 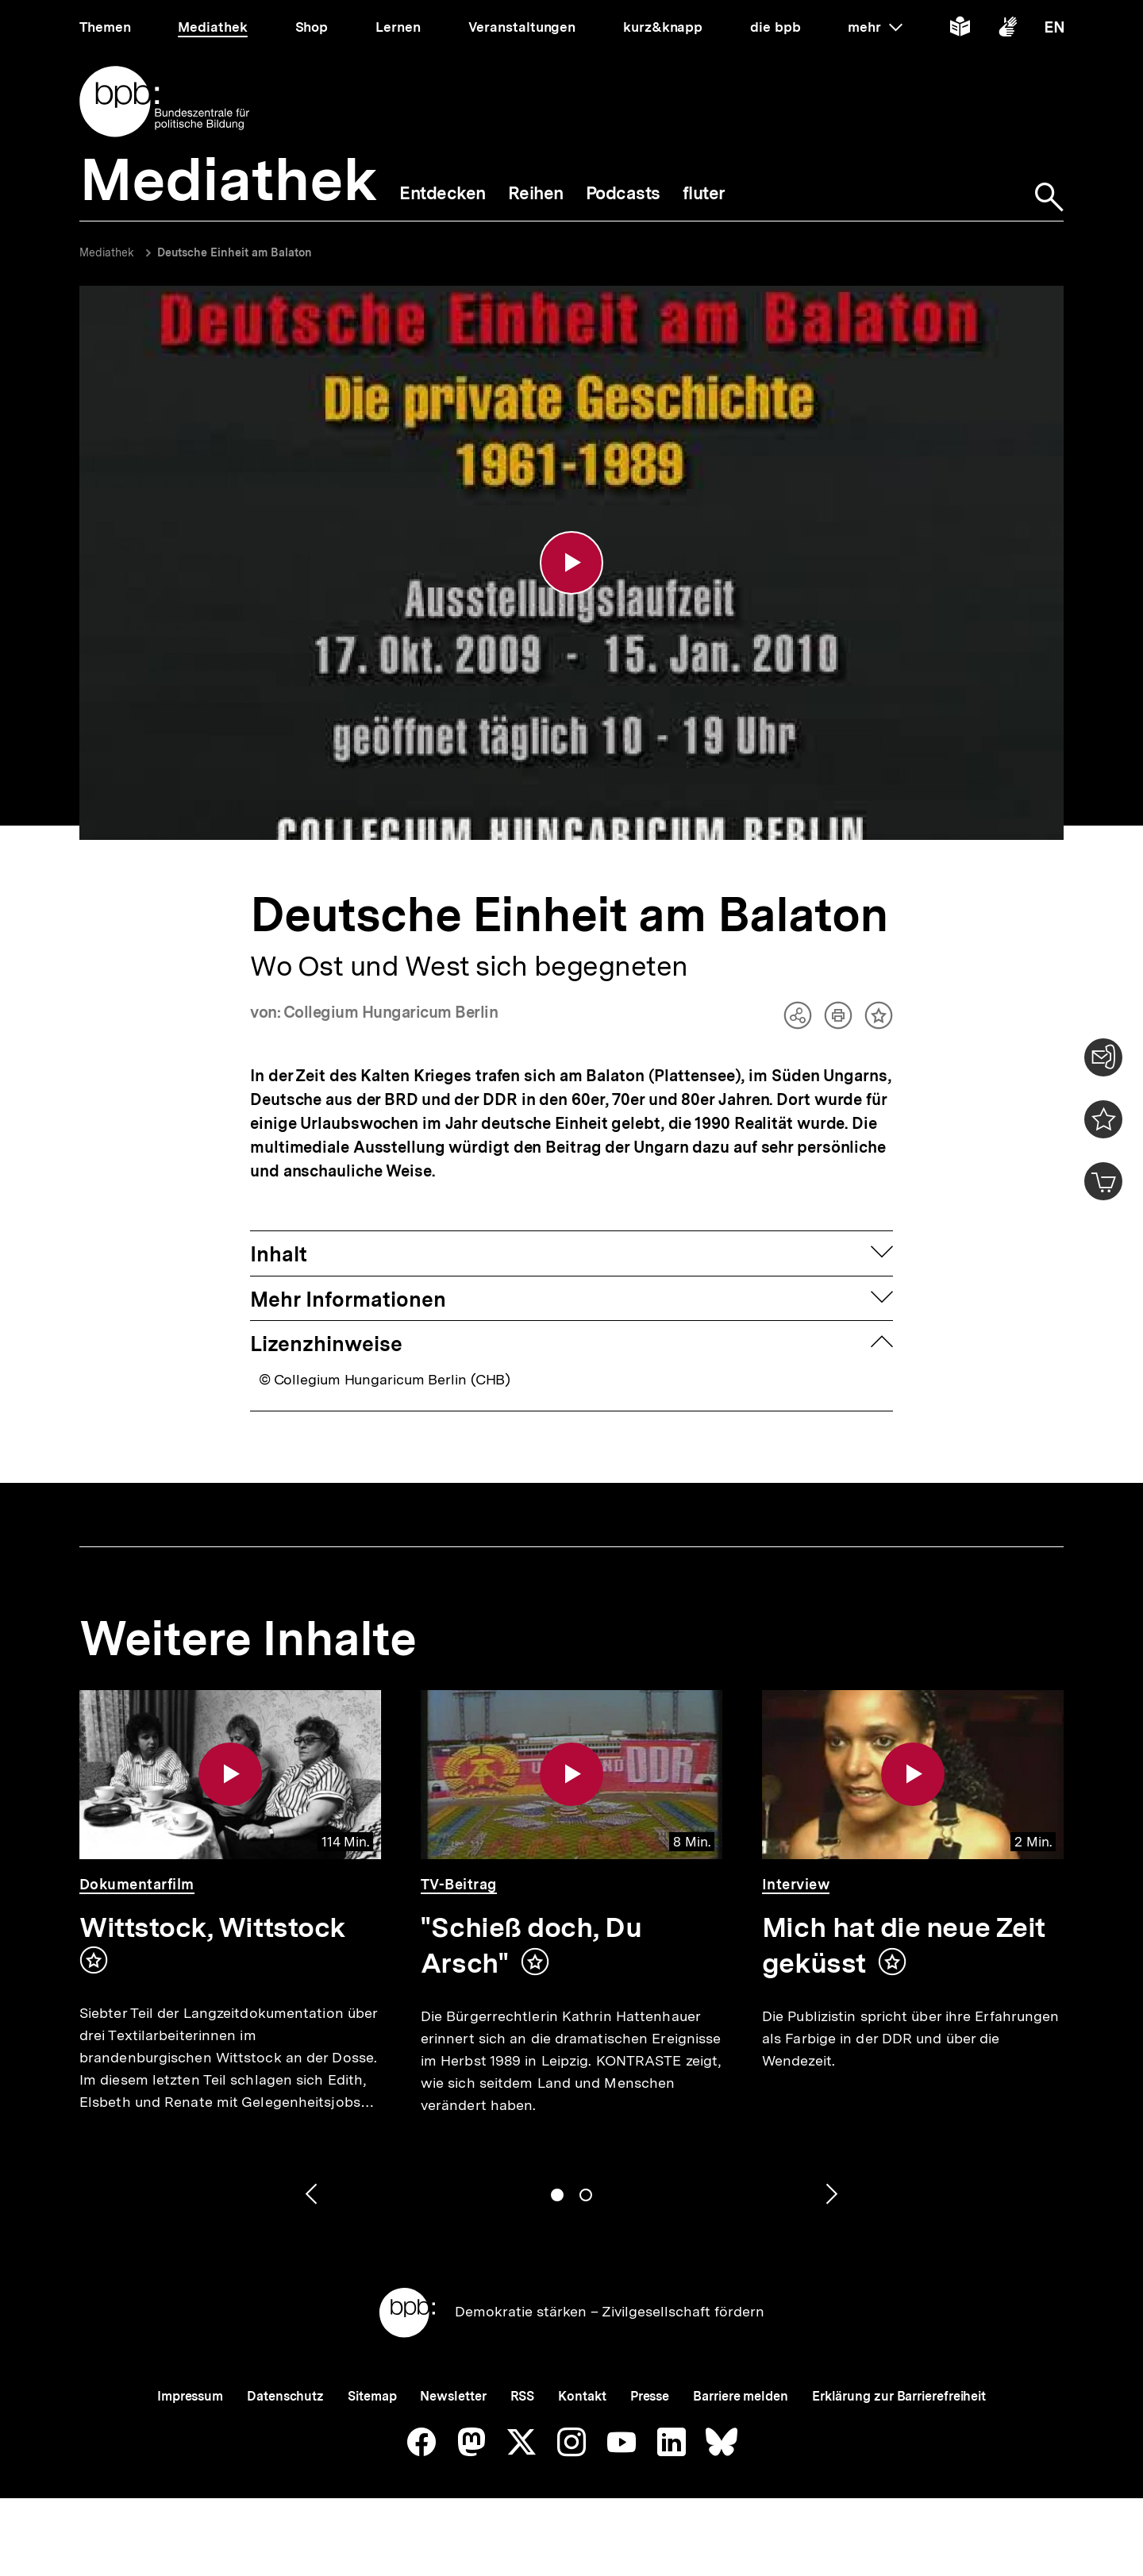 I want to click on "Schieß doch, Du Arsch", so click(x=531, y=1945).